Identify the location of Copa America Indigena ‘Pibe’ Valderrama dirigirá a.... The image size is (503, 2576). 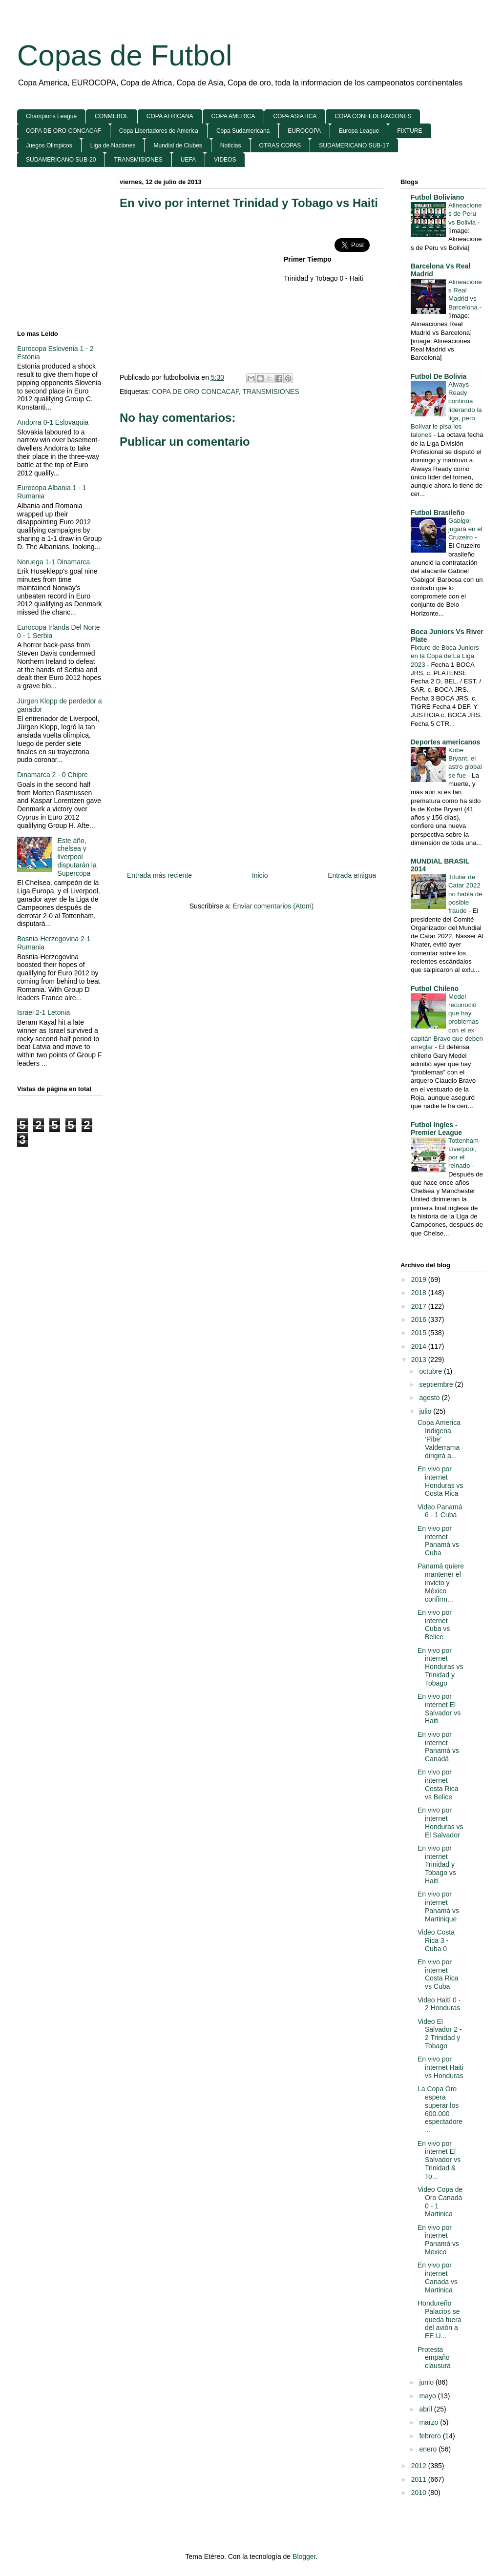
(439, 1439).